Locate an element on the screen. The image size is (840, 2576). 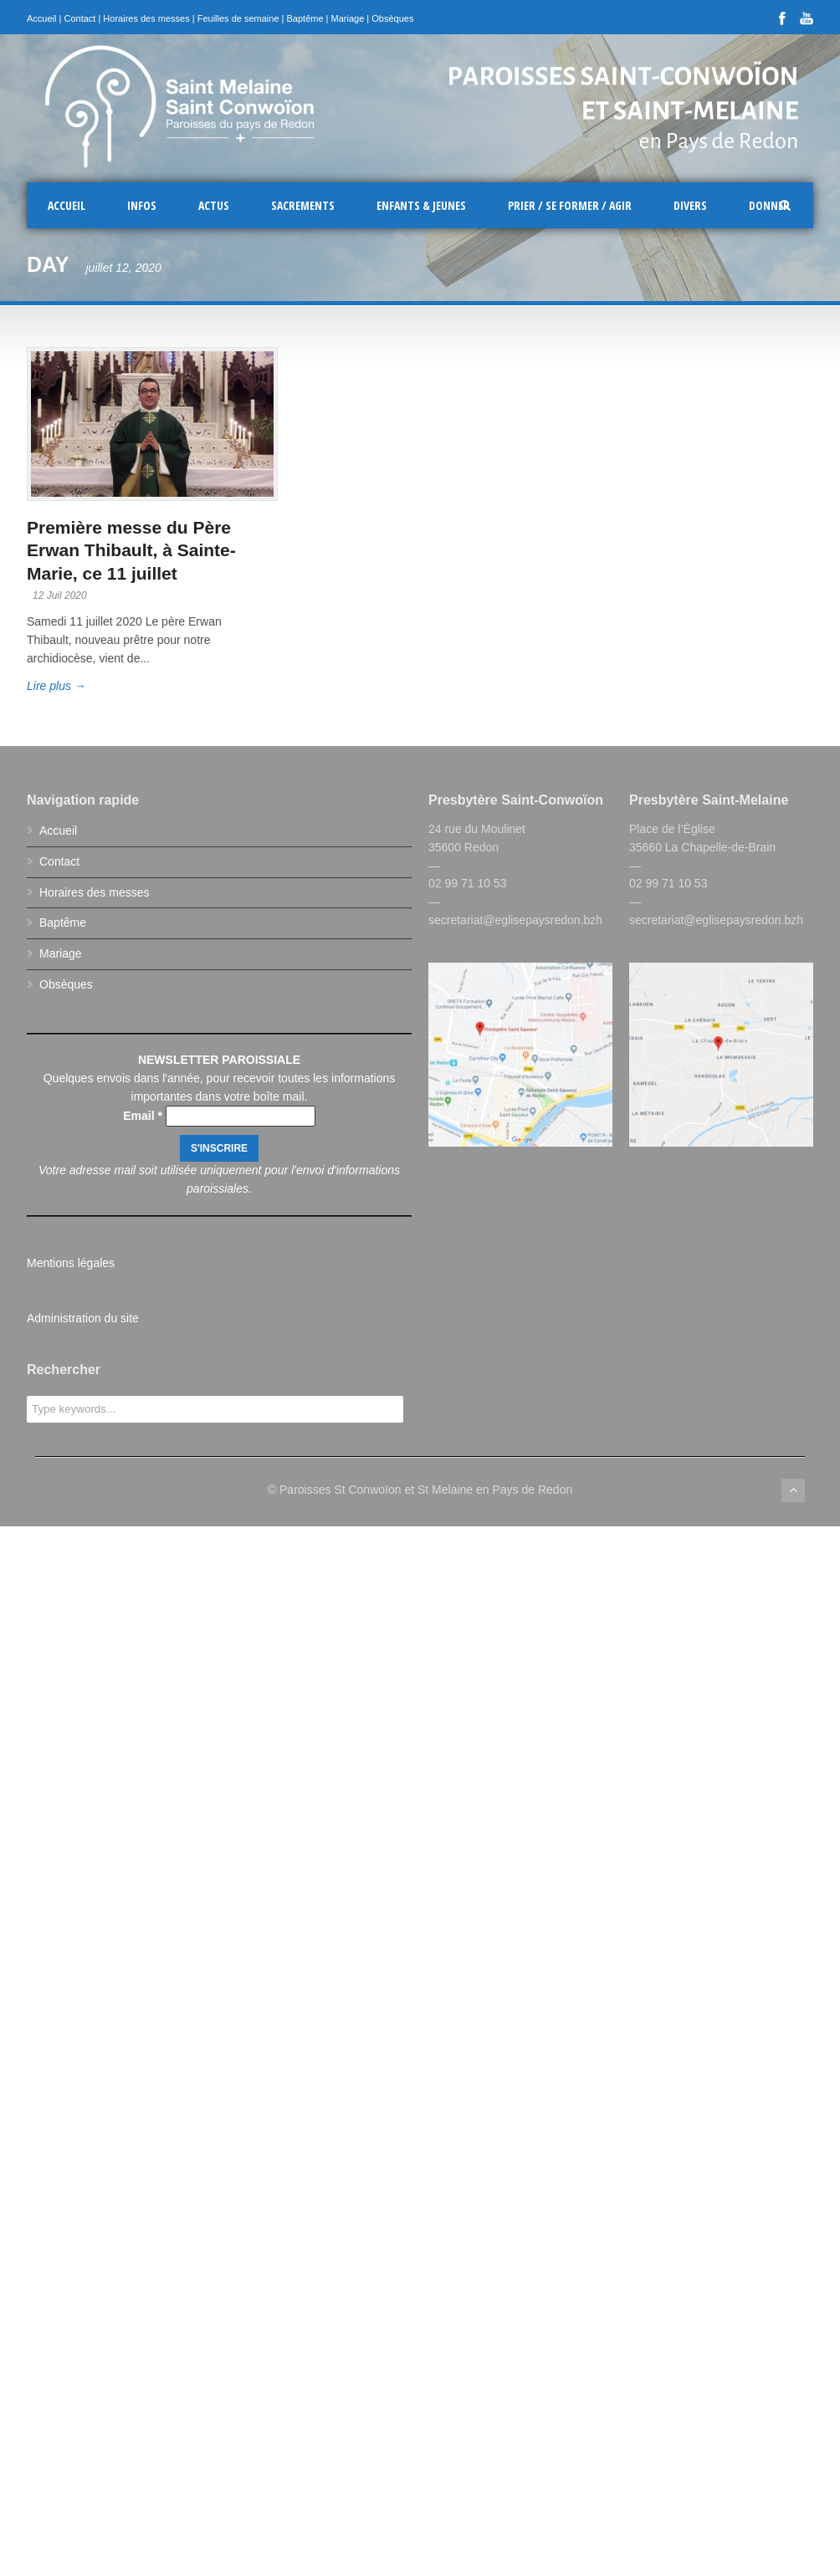
Première messe du Père Erwan Thibault, à Sainte-Marie, ce 11 juillet is located at coordinates (131, 550).